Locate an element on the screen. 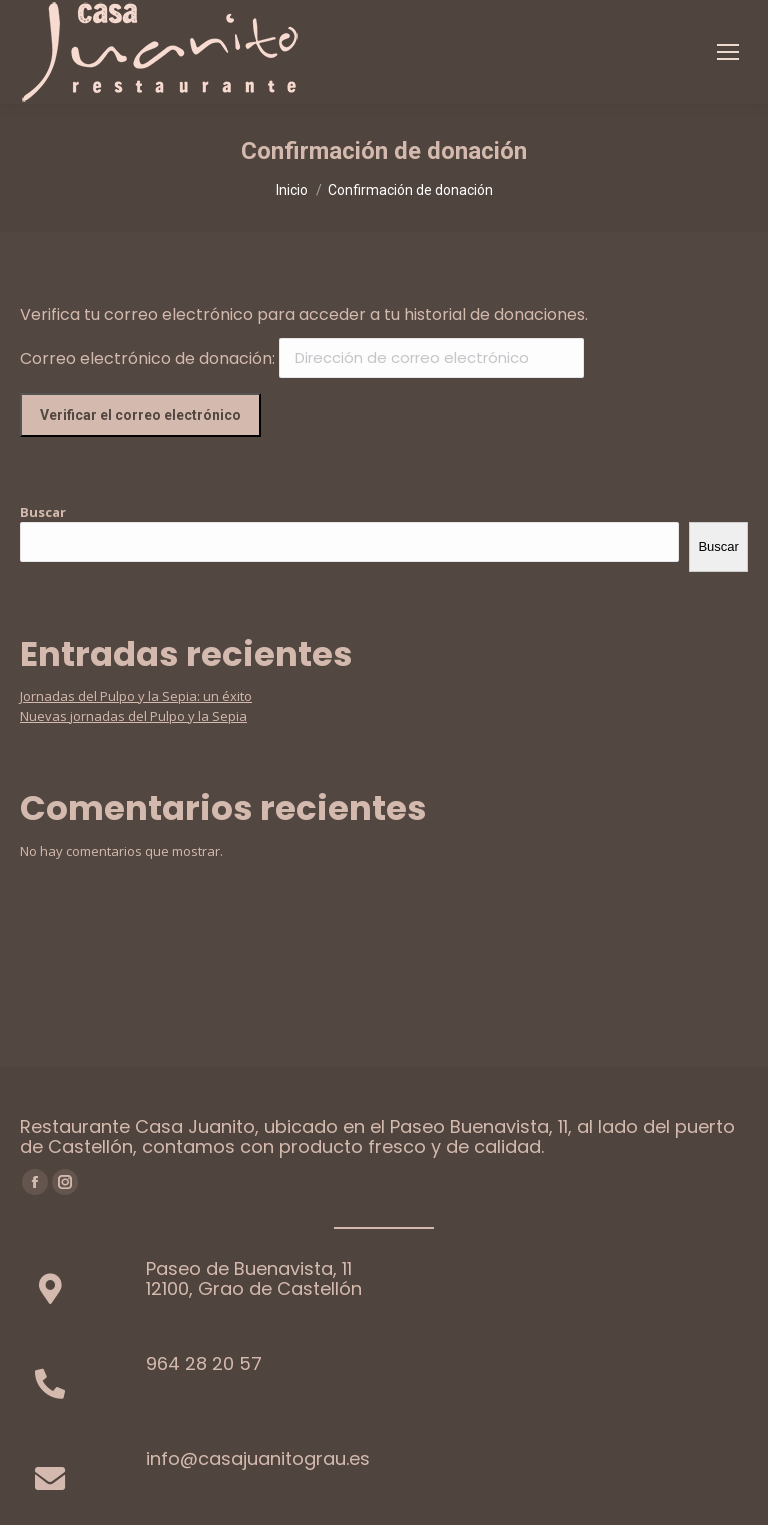 The height and width of the screenshot is (1525, 768). Nuevas jornadas del Pulpo y la Sepia is located at coordinates (133, 716).